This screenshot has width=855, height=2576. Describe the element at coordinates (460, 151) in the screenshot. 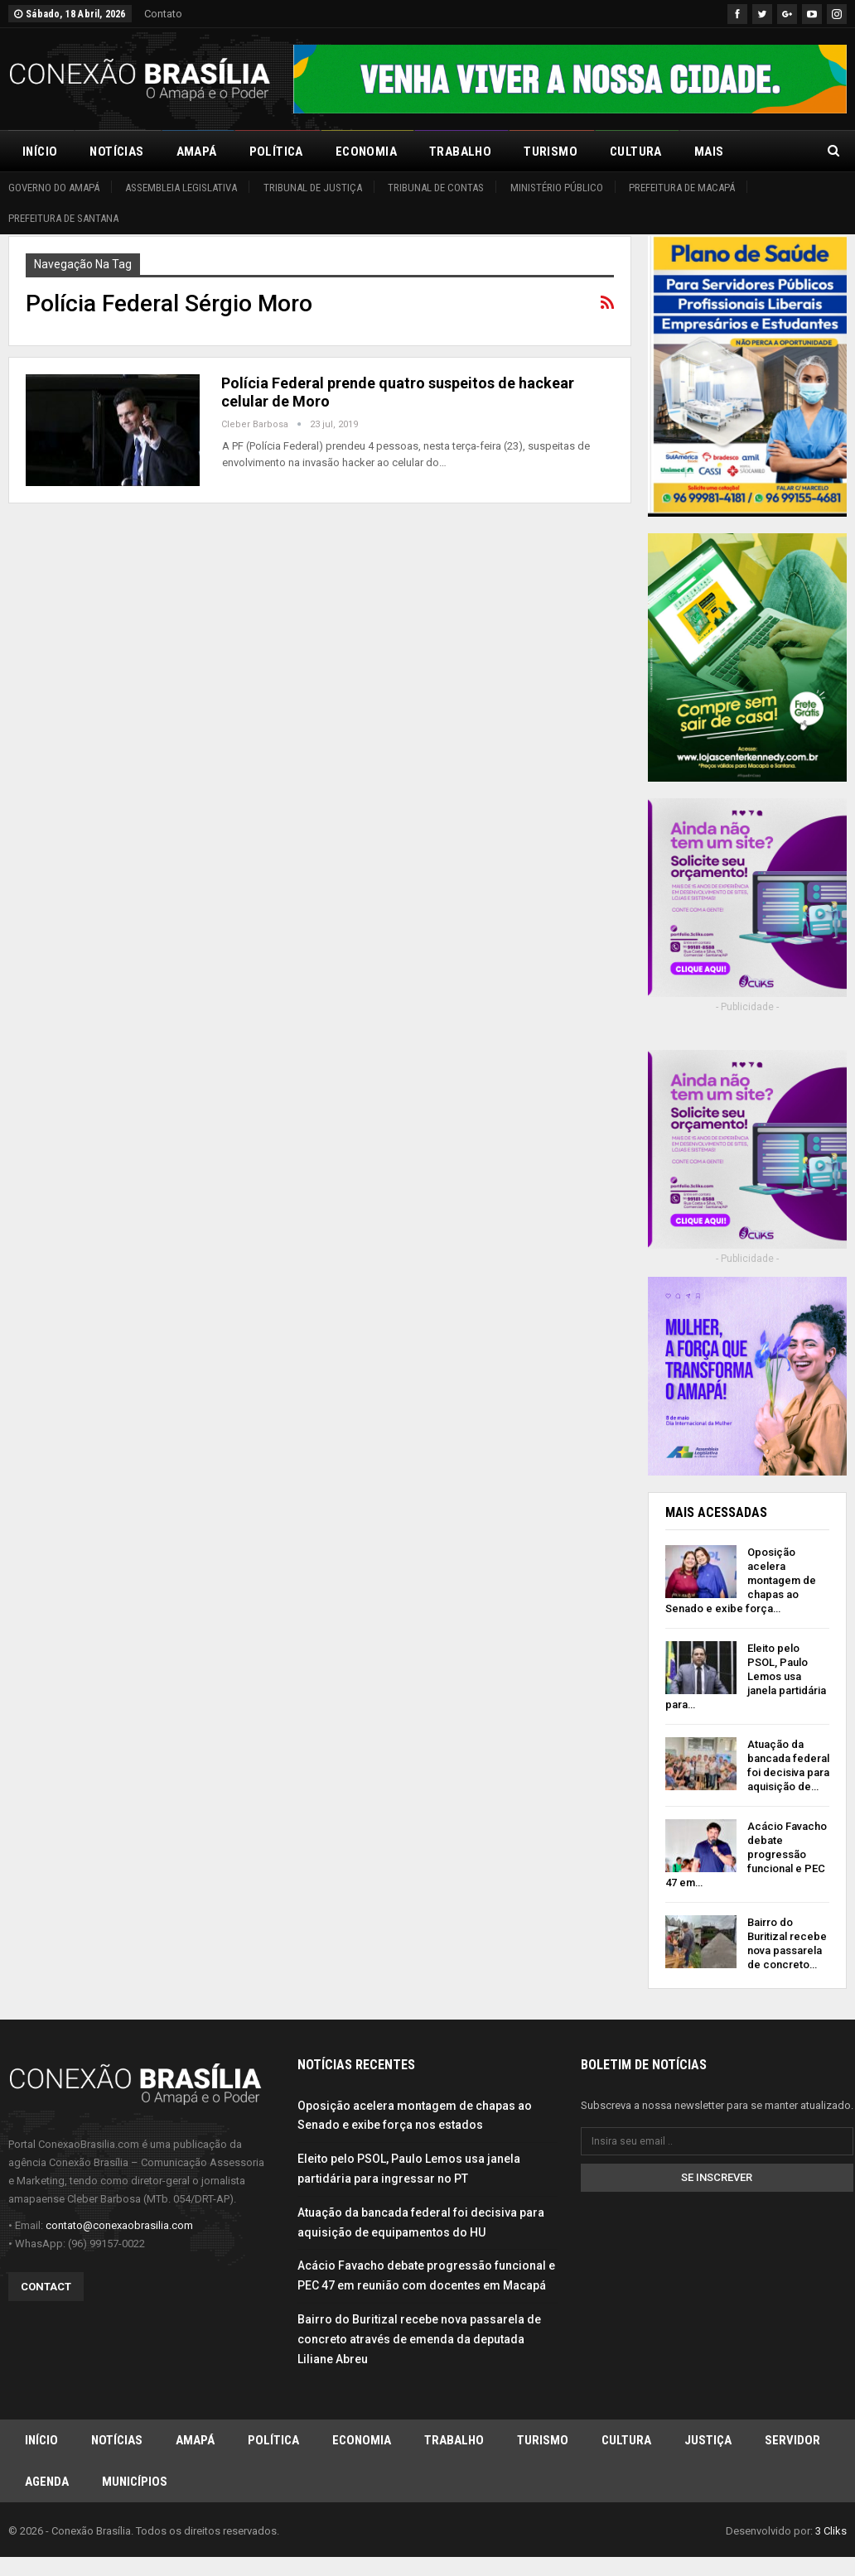

I see `Trabalho` at that location.